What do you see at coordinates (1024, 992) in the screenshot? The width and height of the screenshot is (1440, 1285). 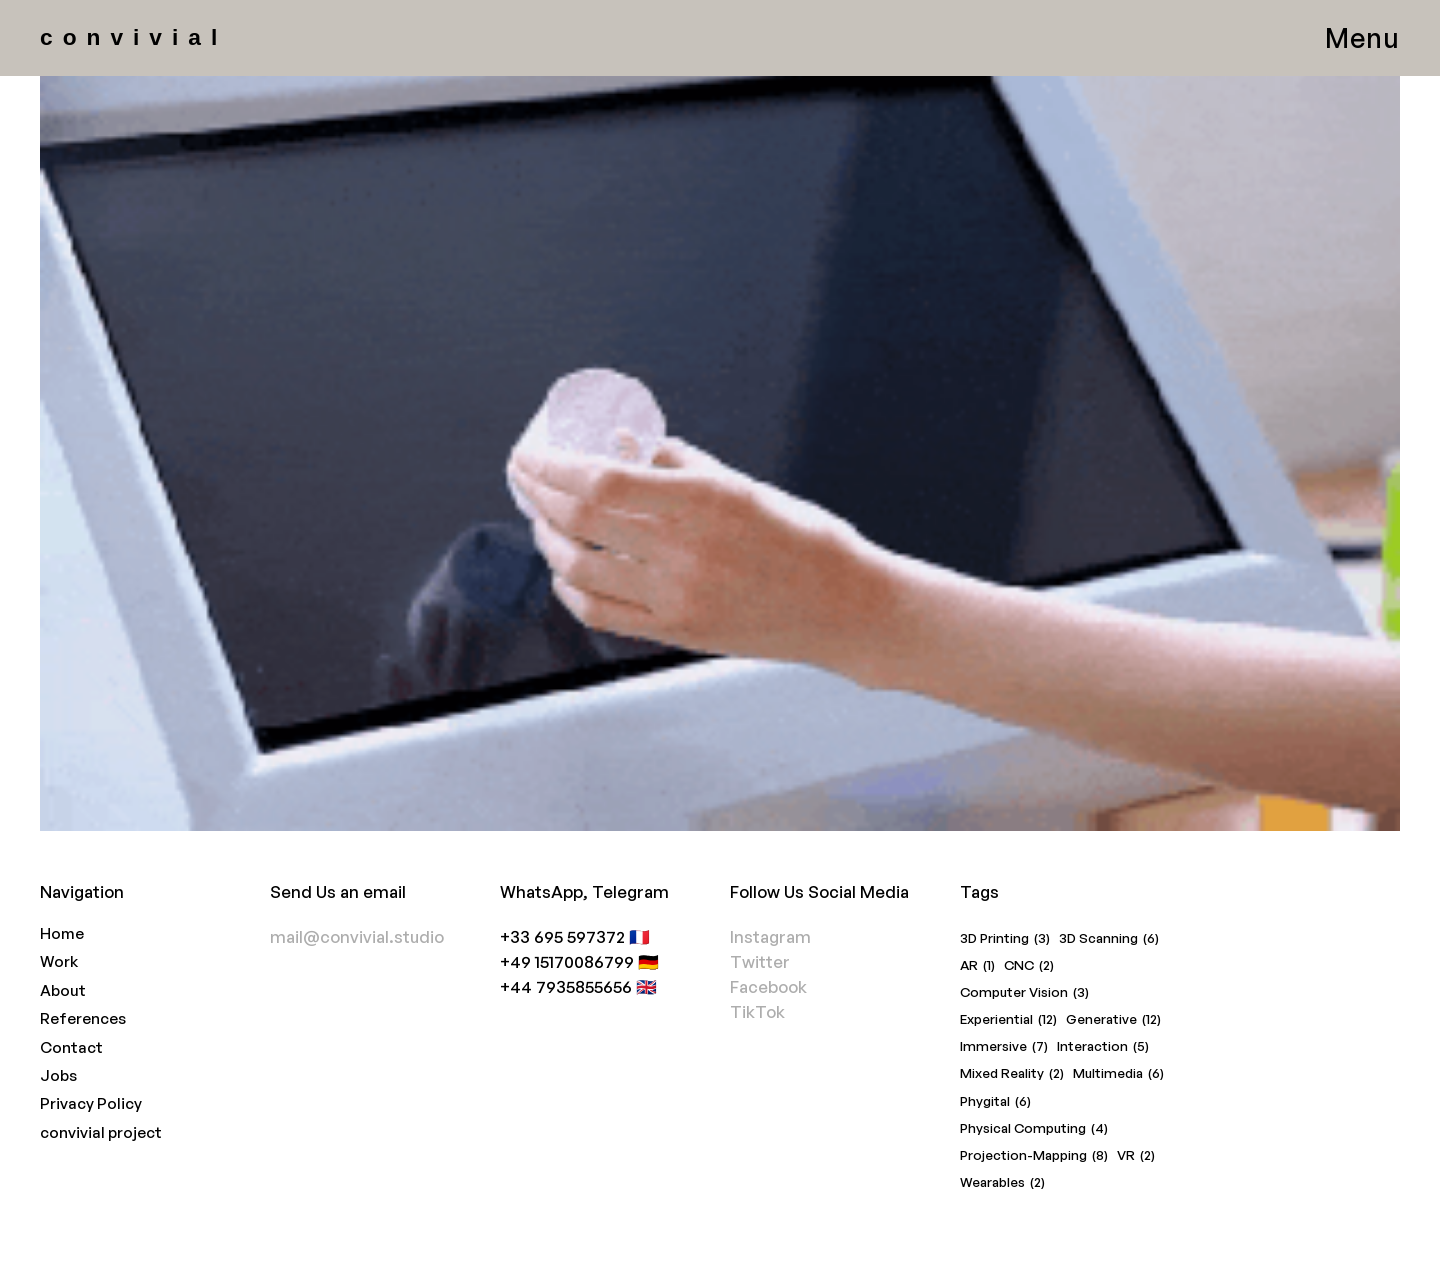 I see `Computer Vision [Computer Vision (3 items)]` at bounding box center [1024, 992].